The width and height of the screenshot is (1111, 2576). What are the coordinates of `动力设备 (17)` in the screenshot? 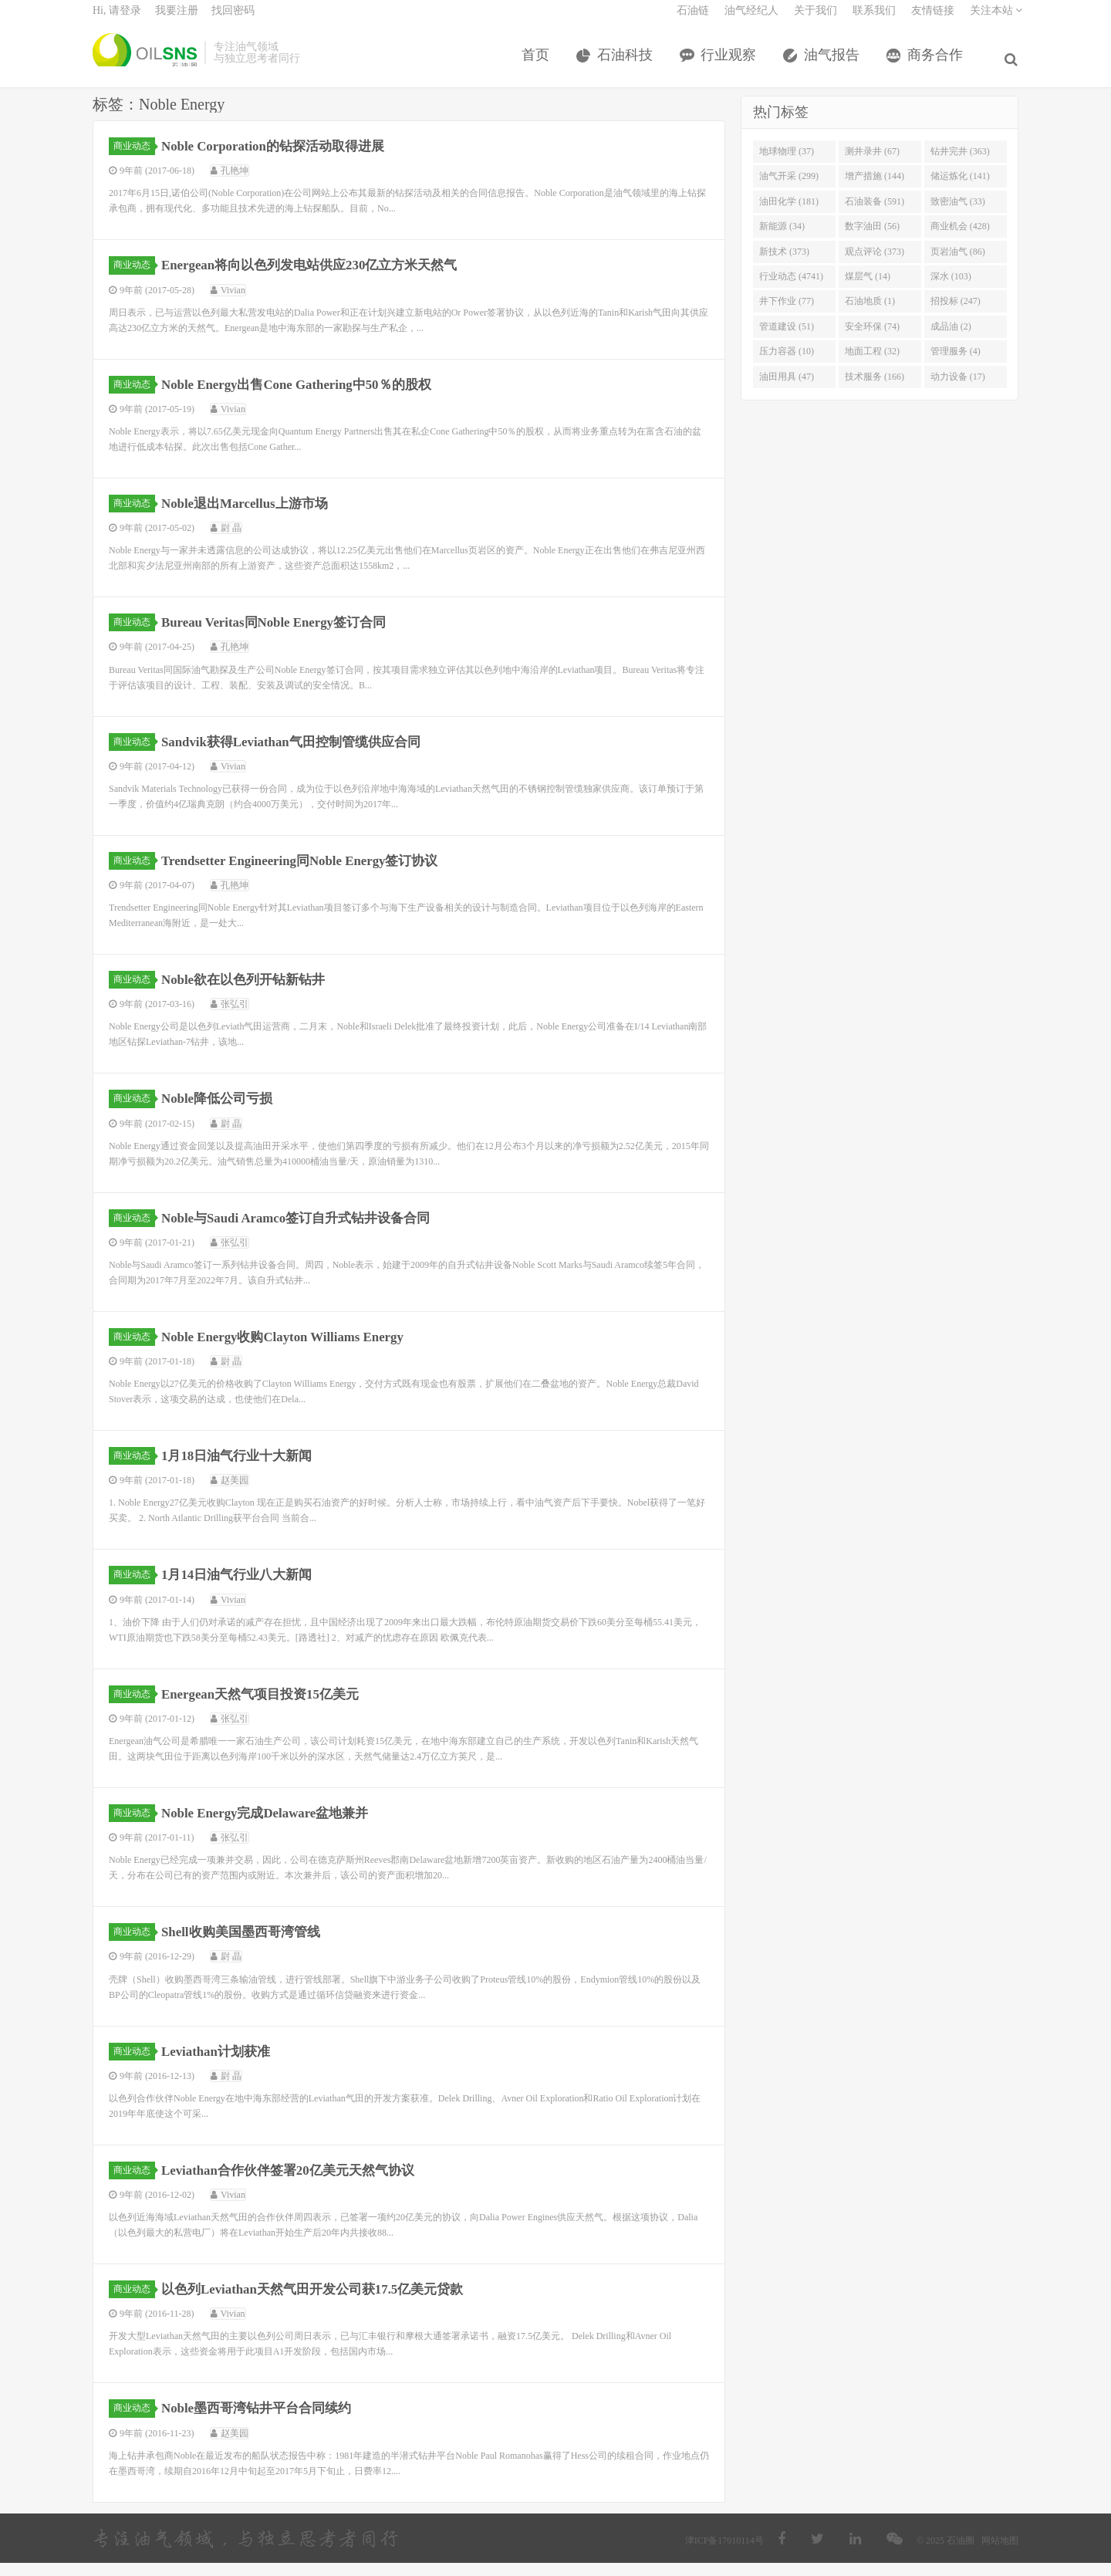 It's located at (957, 389).